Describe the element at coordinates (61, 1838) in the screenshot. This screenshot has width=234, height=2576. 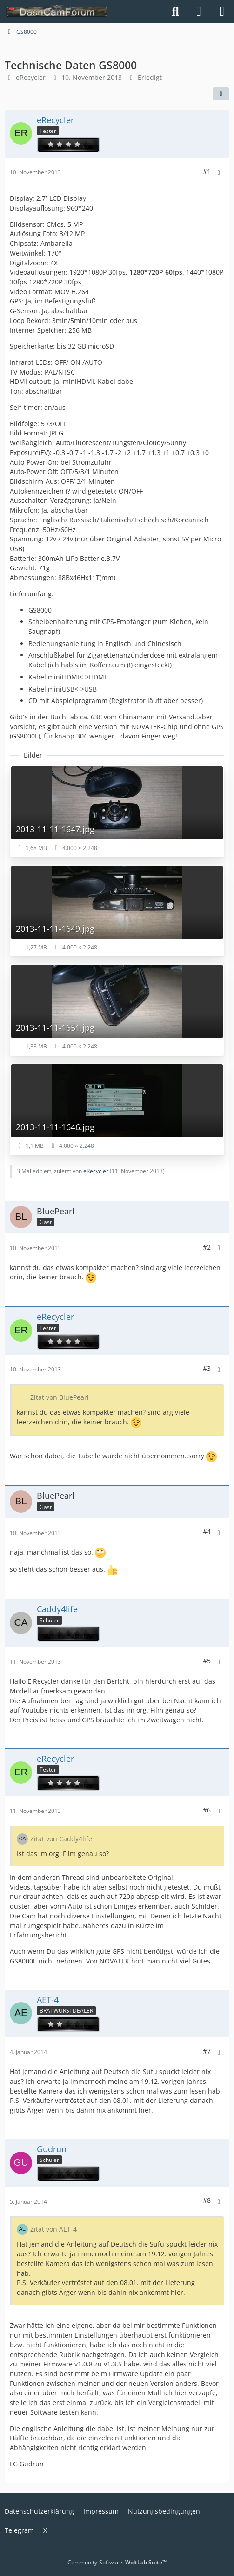
I see `Zitat von Caddy4life` at that location.